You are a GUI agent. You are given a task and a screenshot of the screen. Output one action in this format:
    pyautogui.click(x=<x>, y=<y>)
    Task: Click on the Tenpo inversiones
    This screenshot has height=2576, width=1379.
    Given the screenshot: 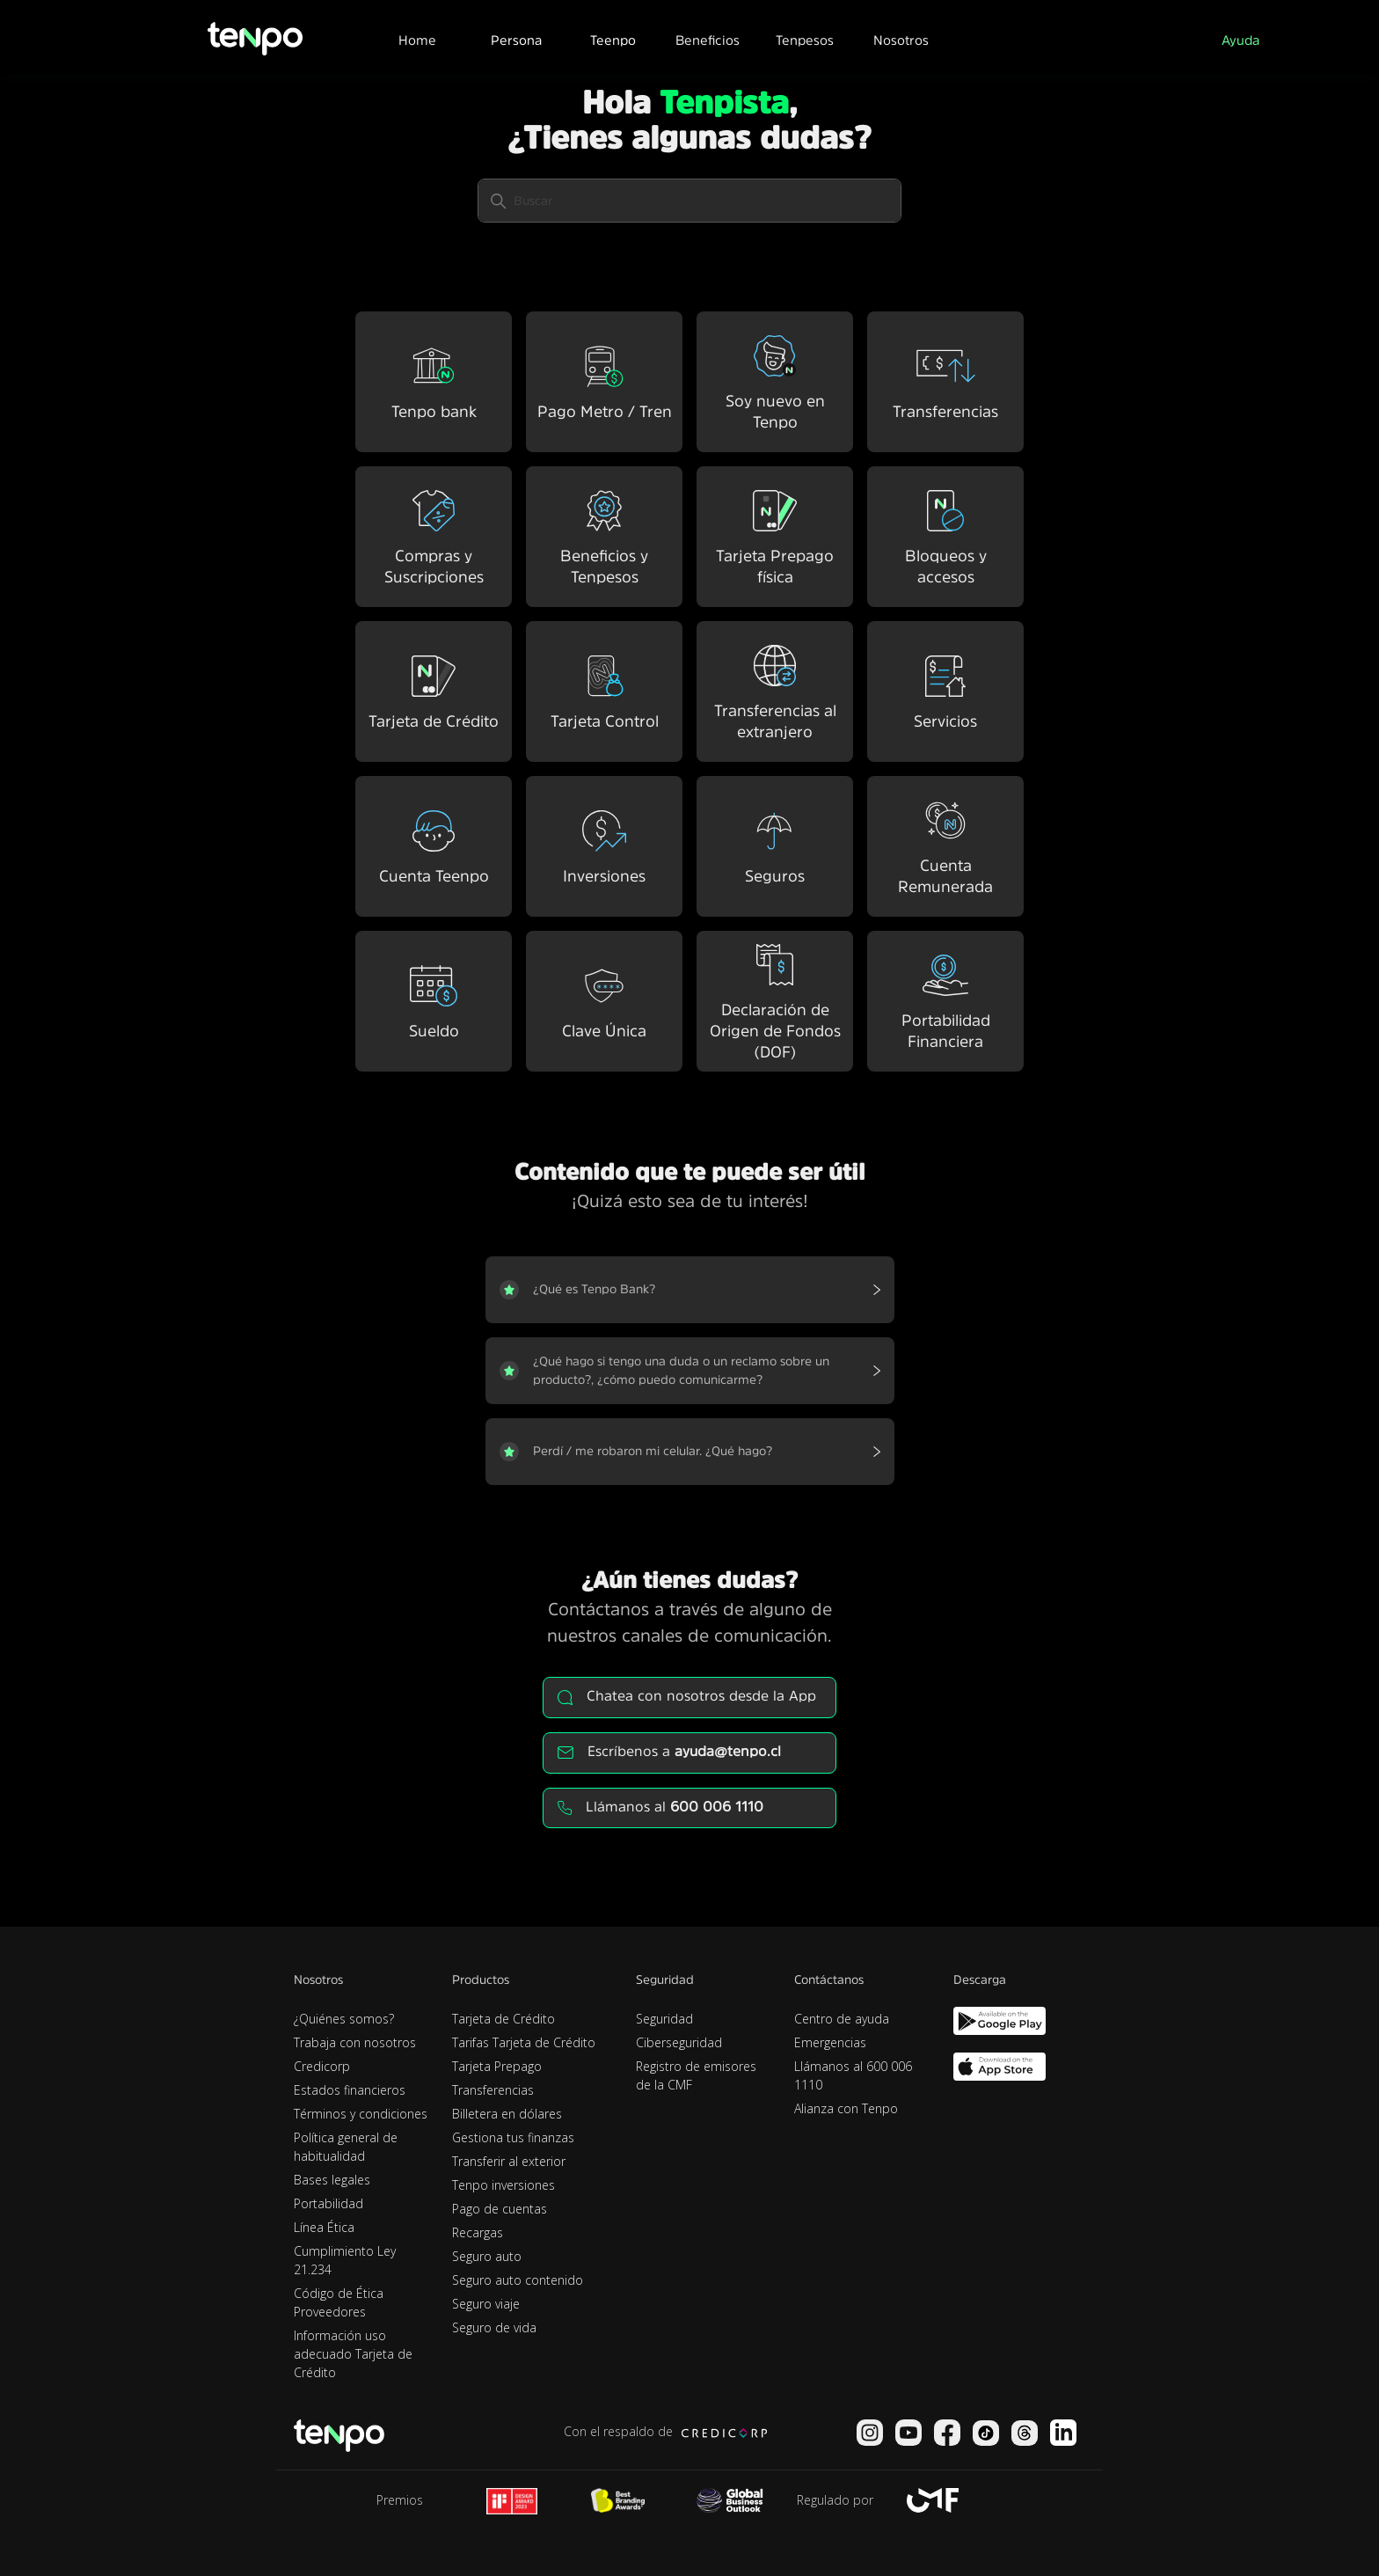 What is the action you would take?
    pyautogui.click(x=503, y=2185)
    